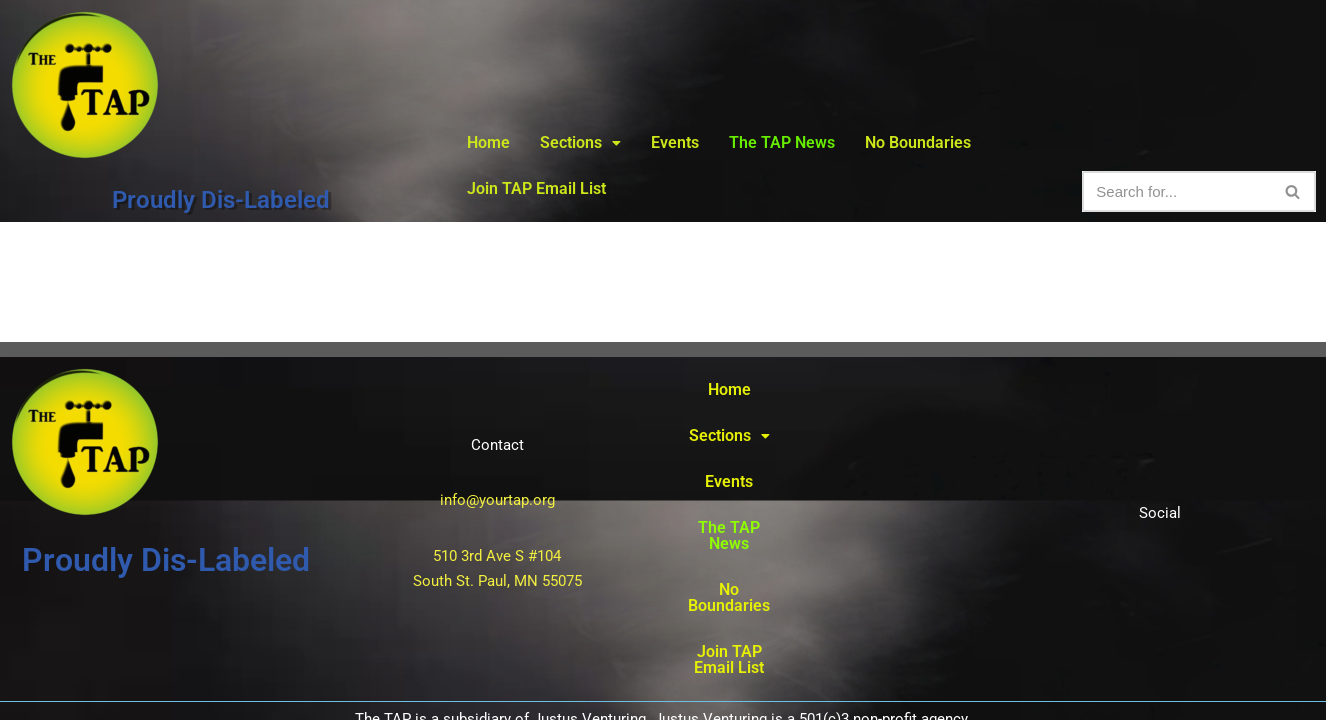 The width and height of the screenshot is (1326, 720). I want to click on info@yourtap.org, so click(497, 451).